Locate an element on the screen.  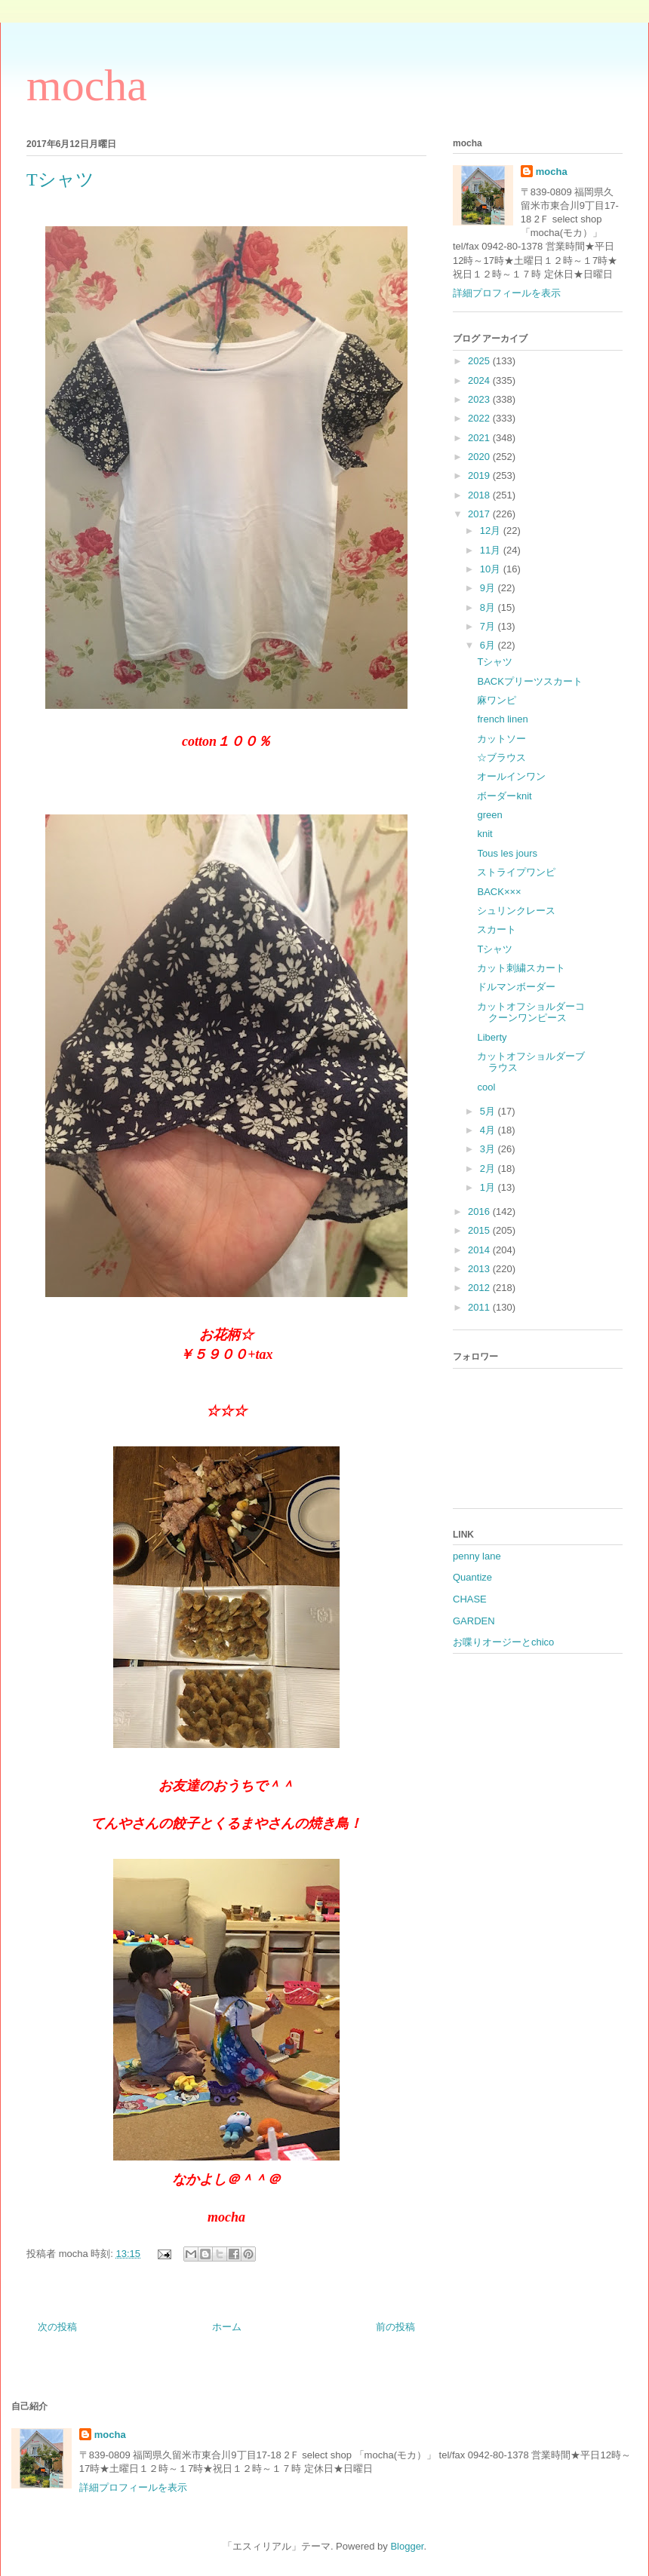
2013 is located at coordinates (480, 1268).